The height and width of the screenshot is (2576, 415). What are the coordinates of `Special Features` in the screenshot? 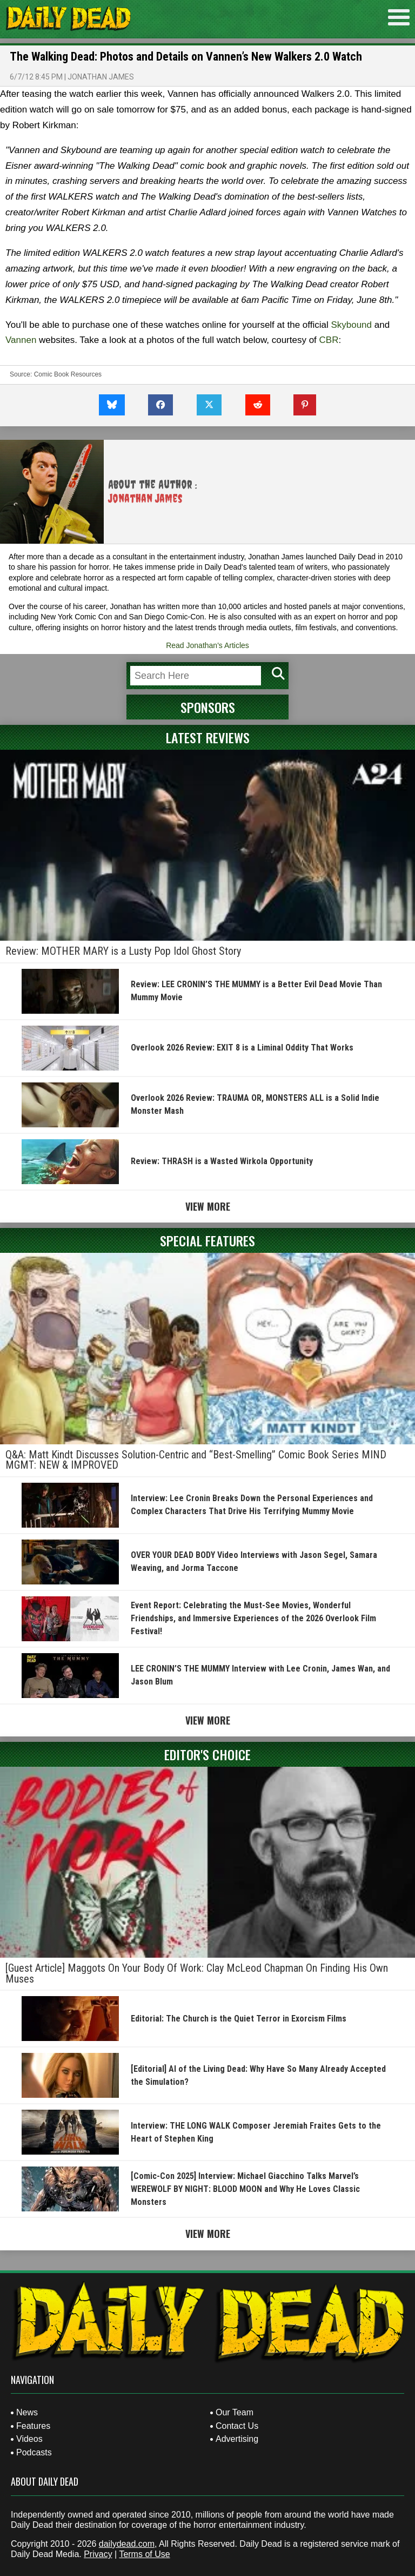 It's located at (207, 1240).